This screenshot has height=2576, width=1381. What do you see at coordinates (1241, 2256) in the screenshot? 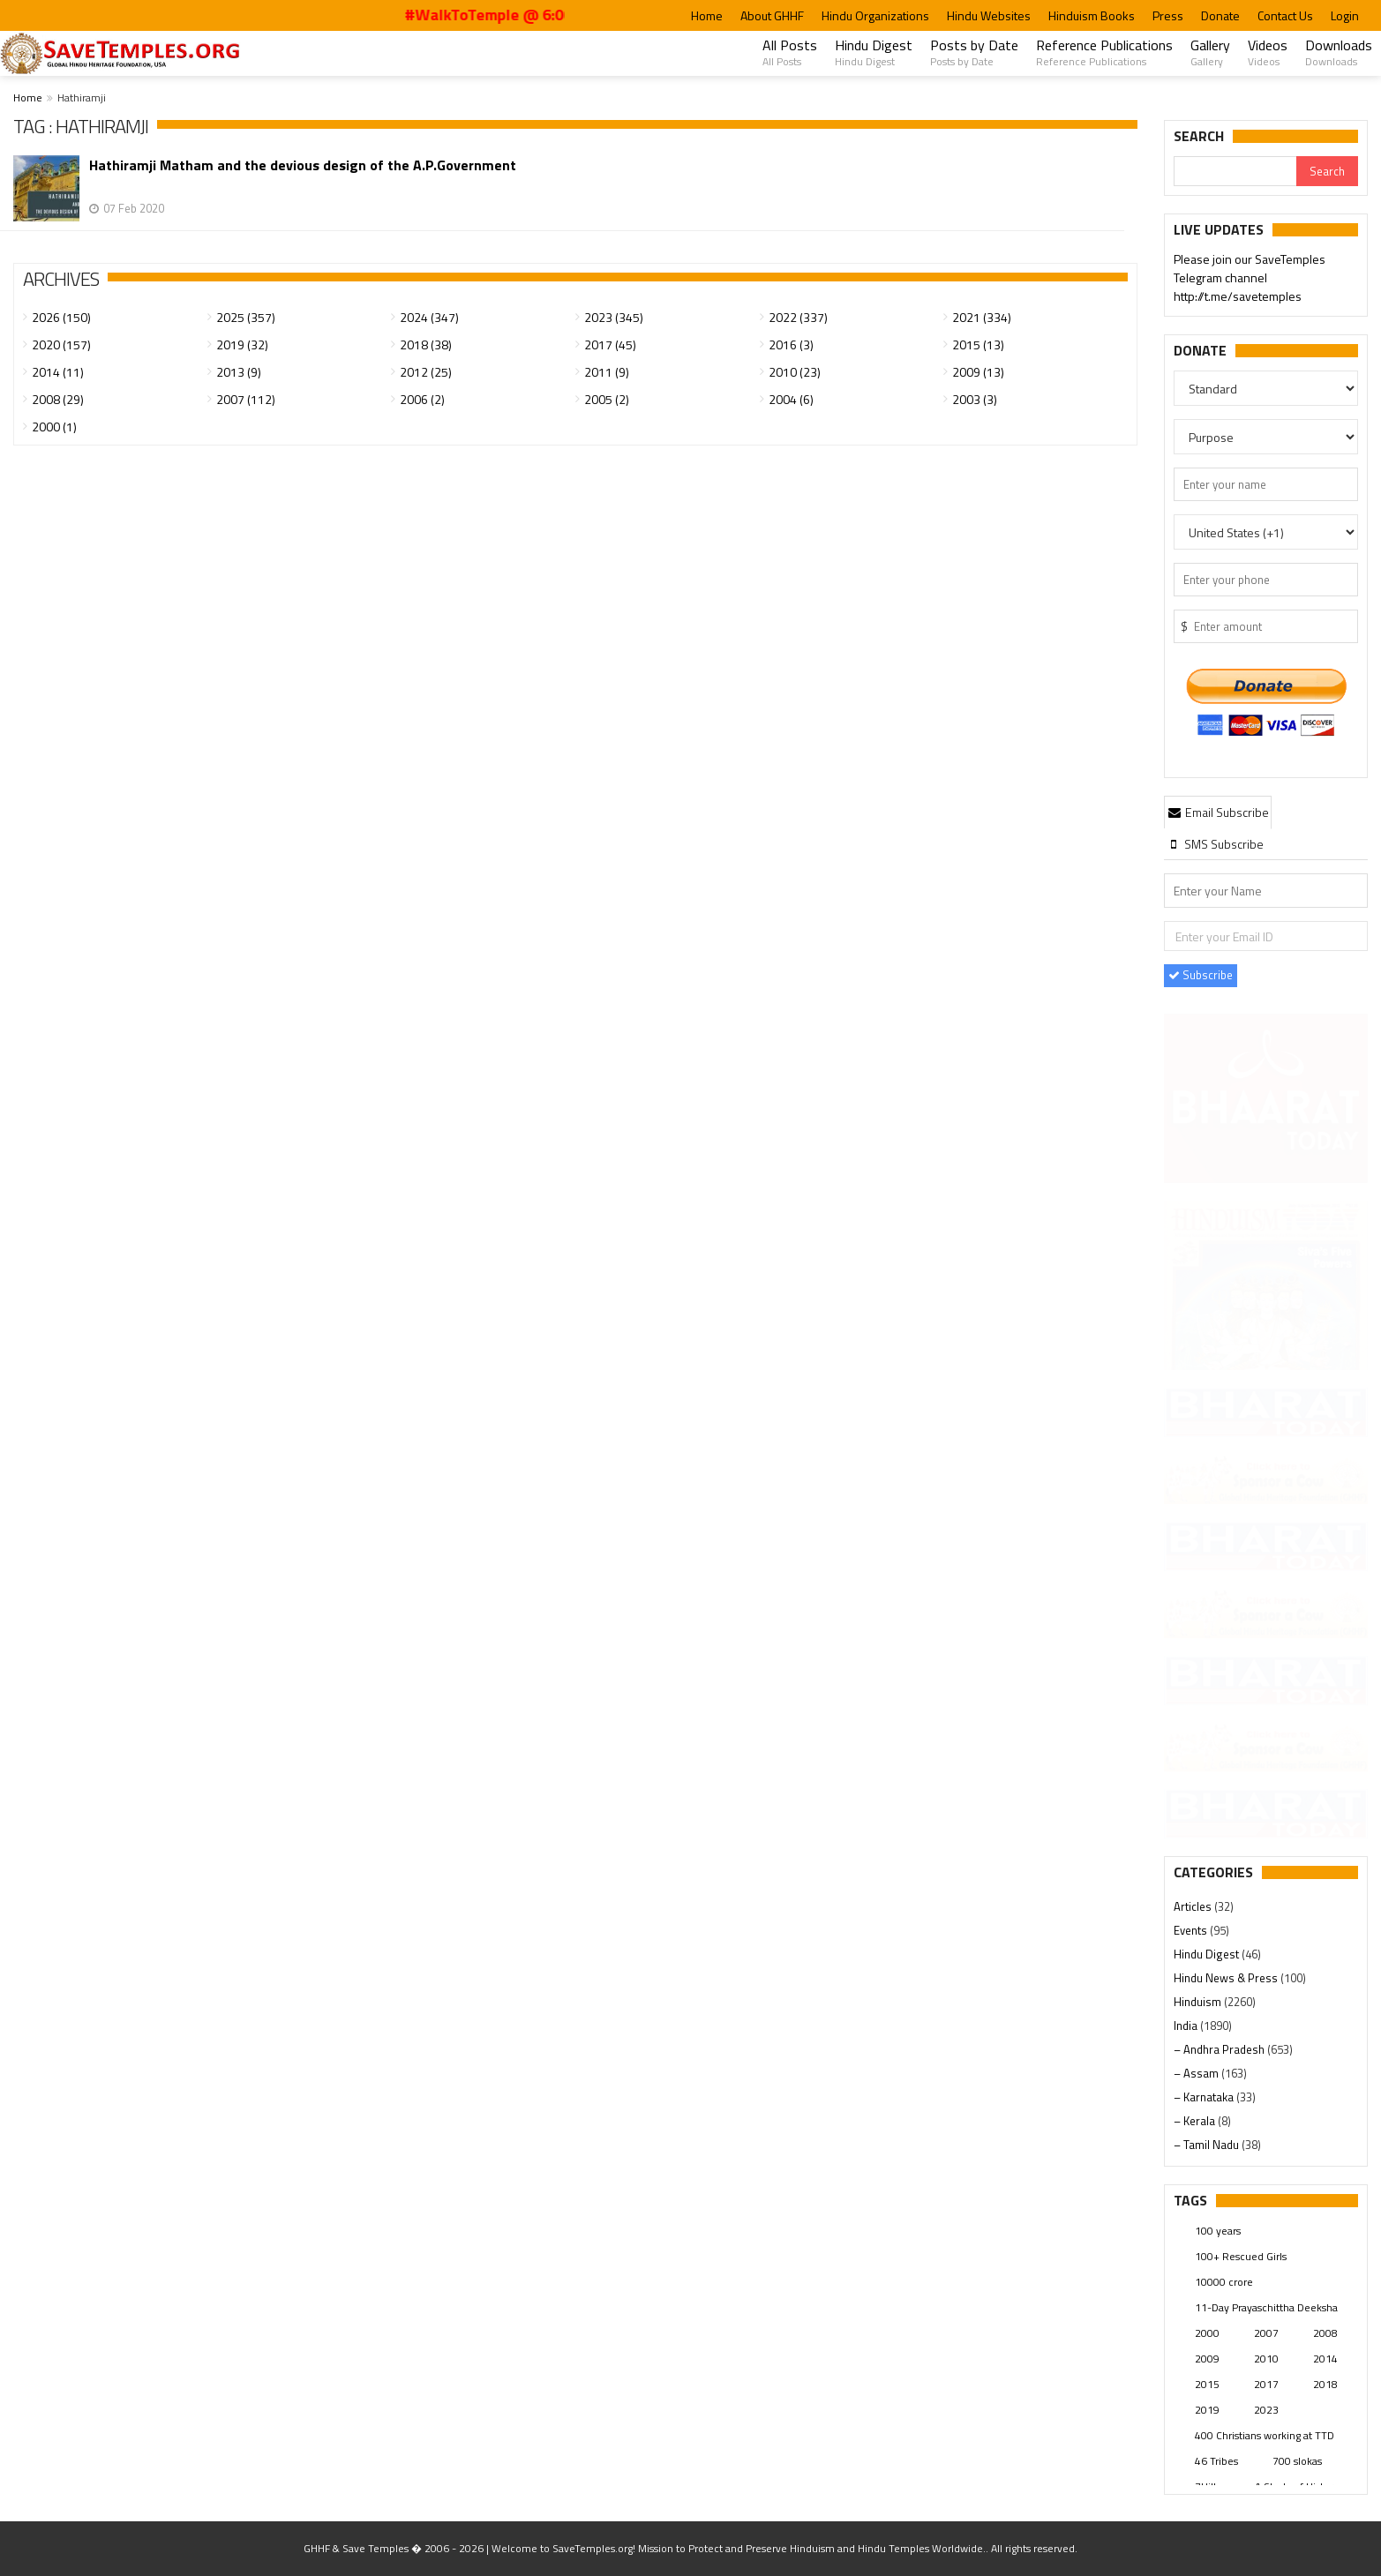
I see `100+ Rescued Girls` at bounding box center [1241, 2256].